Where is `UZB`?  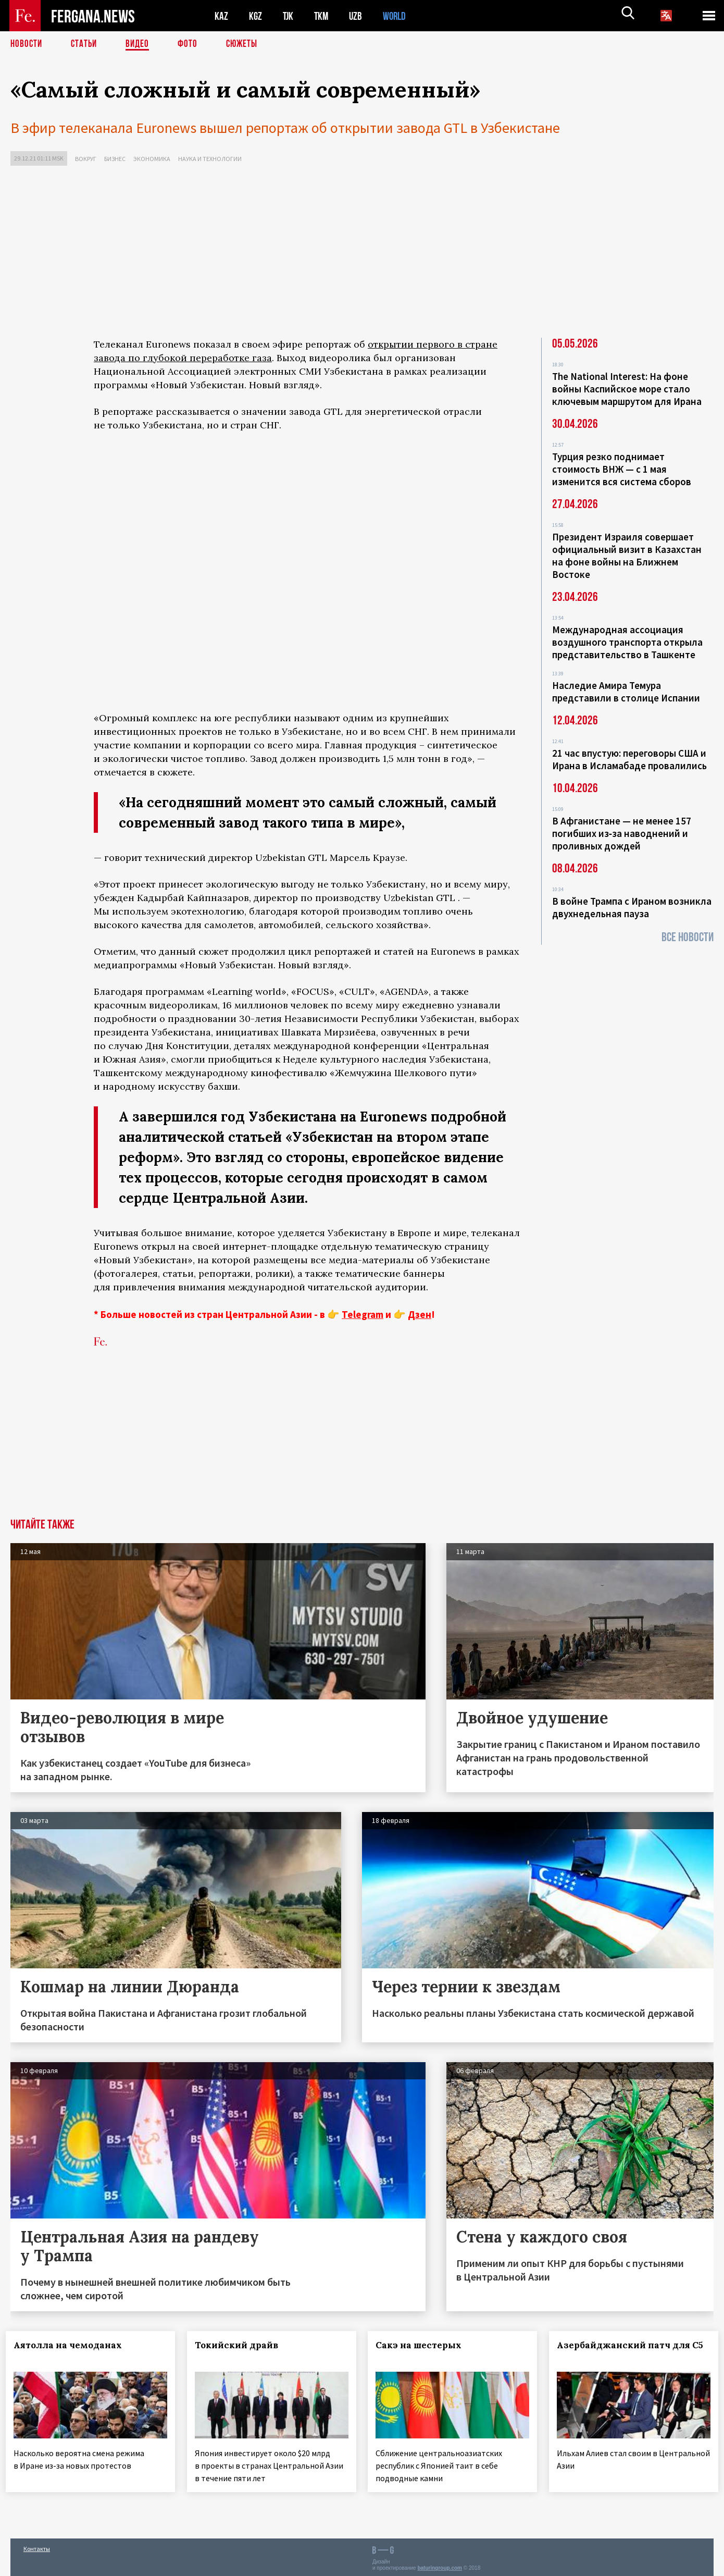 UZB is located at coordinates (358, 15).